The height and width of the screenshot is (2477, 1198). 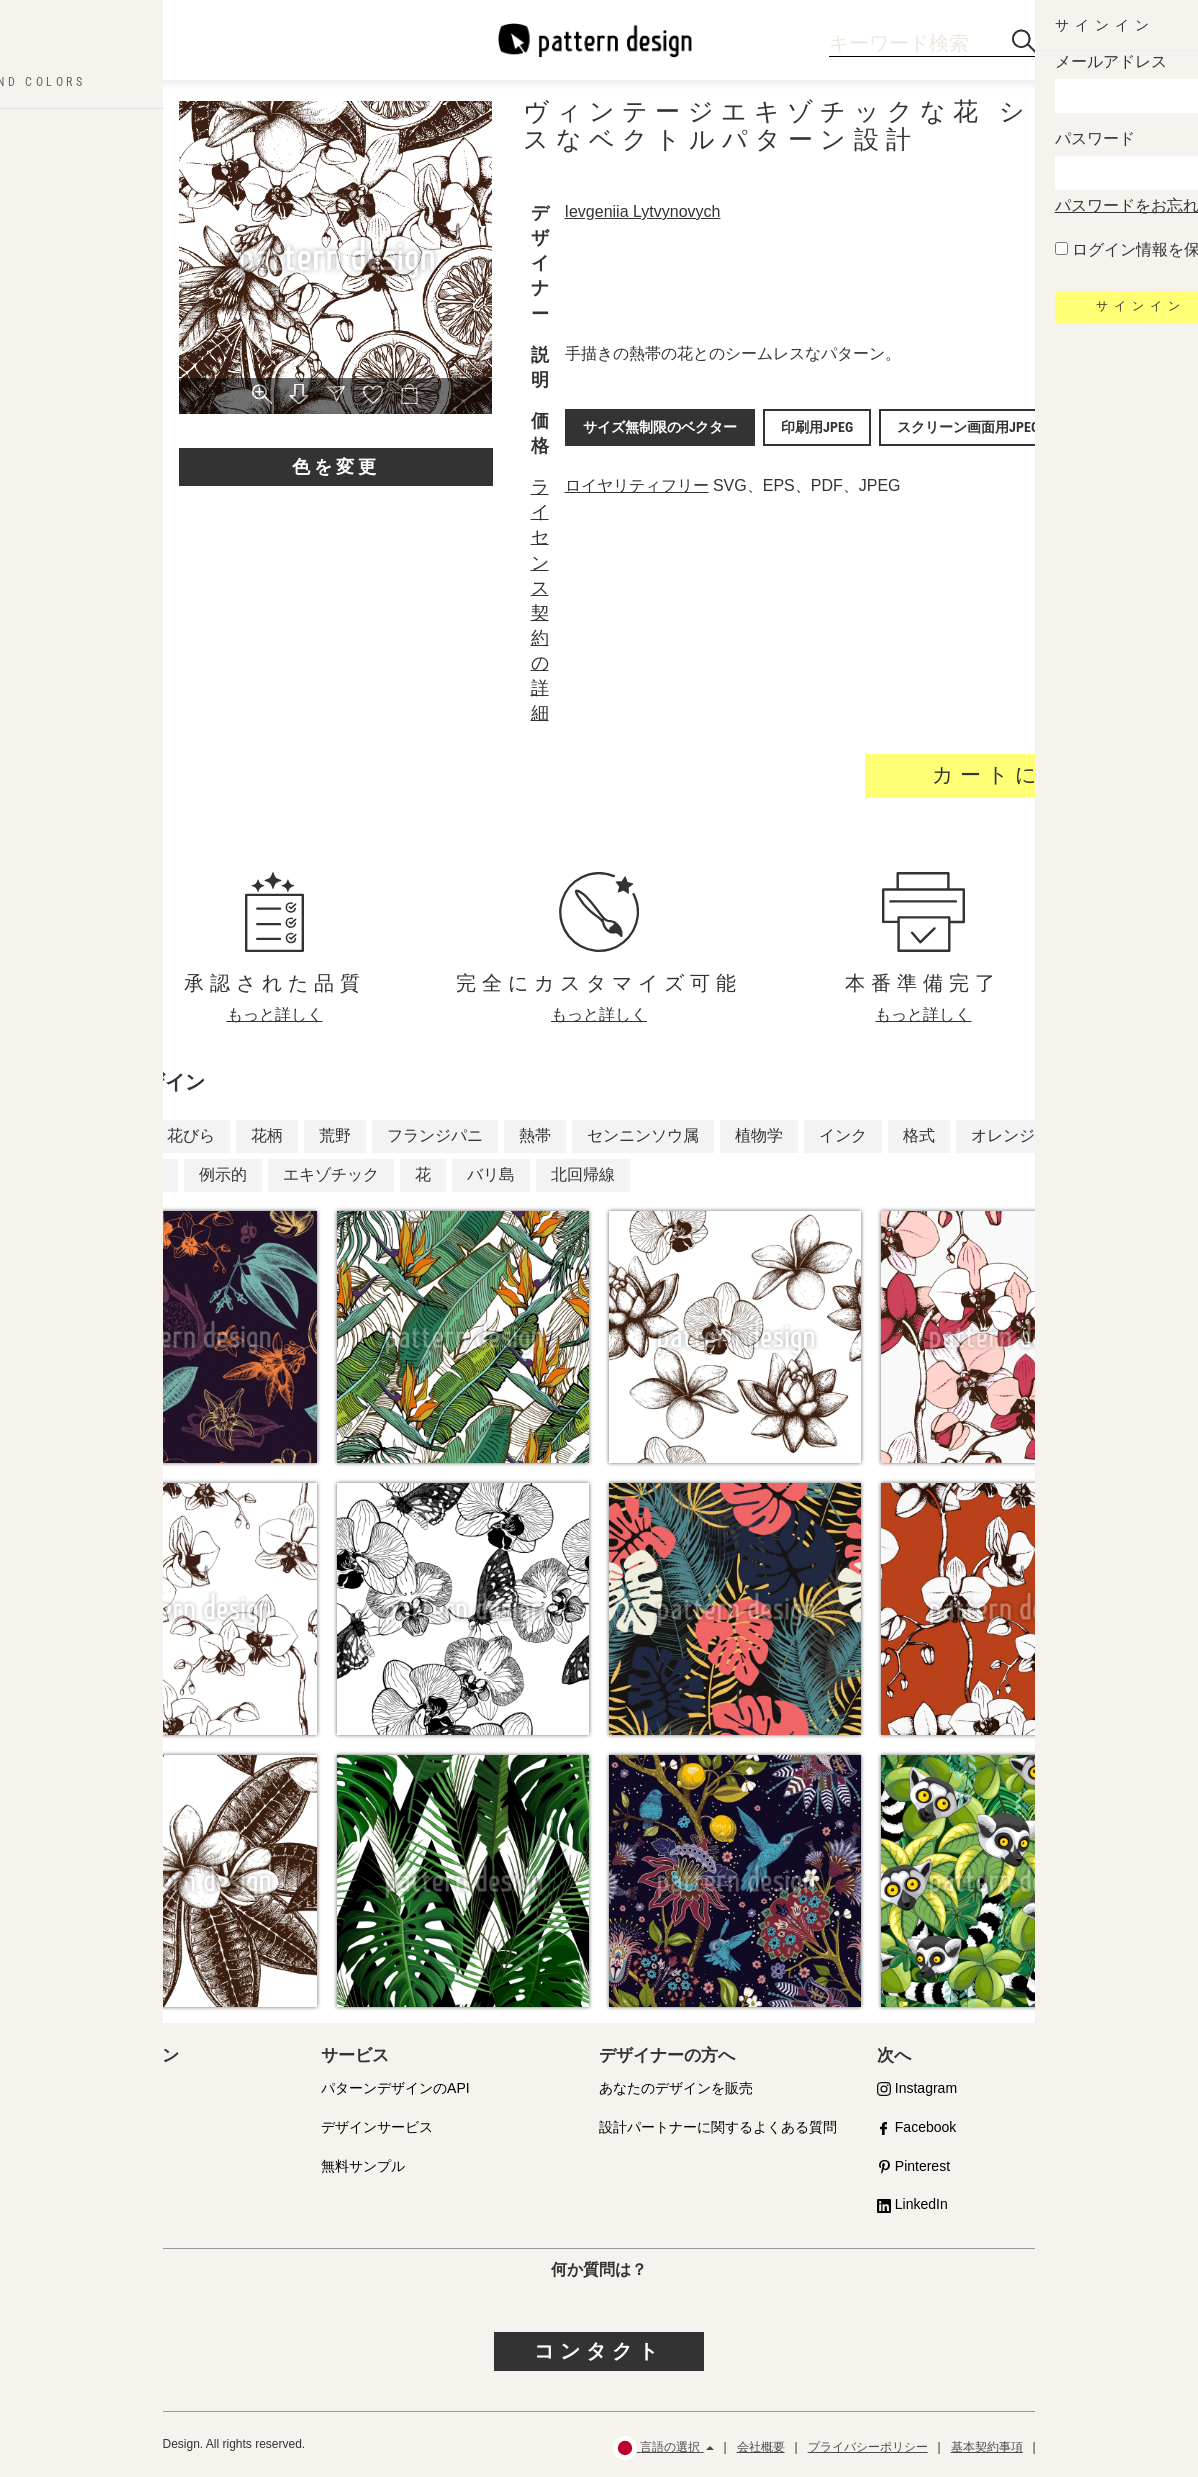 What do you see at coordinates (599, 2351) in the screenshot?
I see `コンタクト` at bounding box center [599, 2351].